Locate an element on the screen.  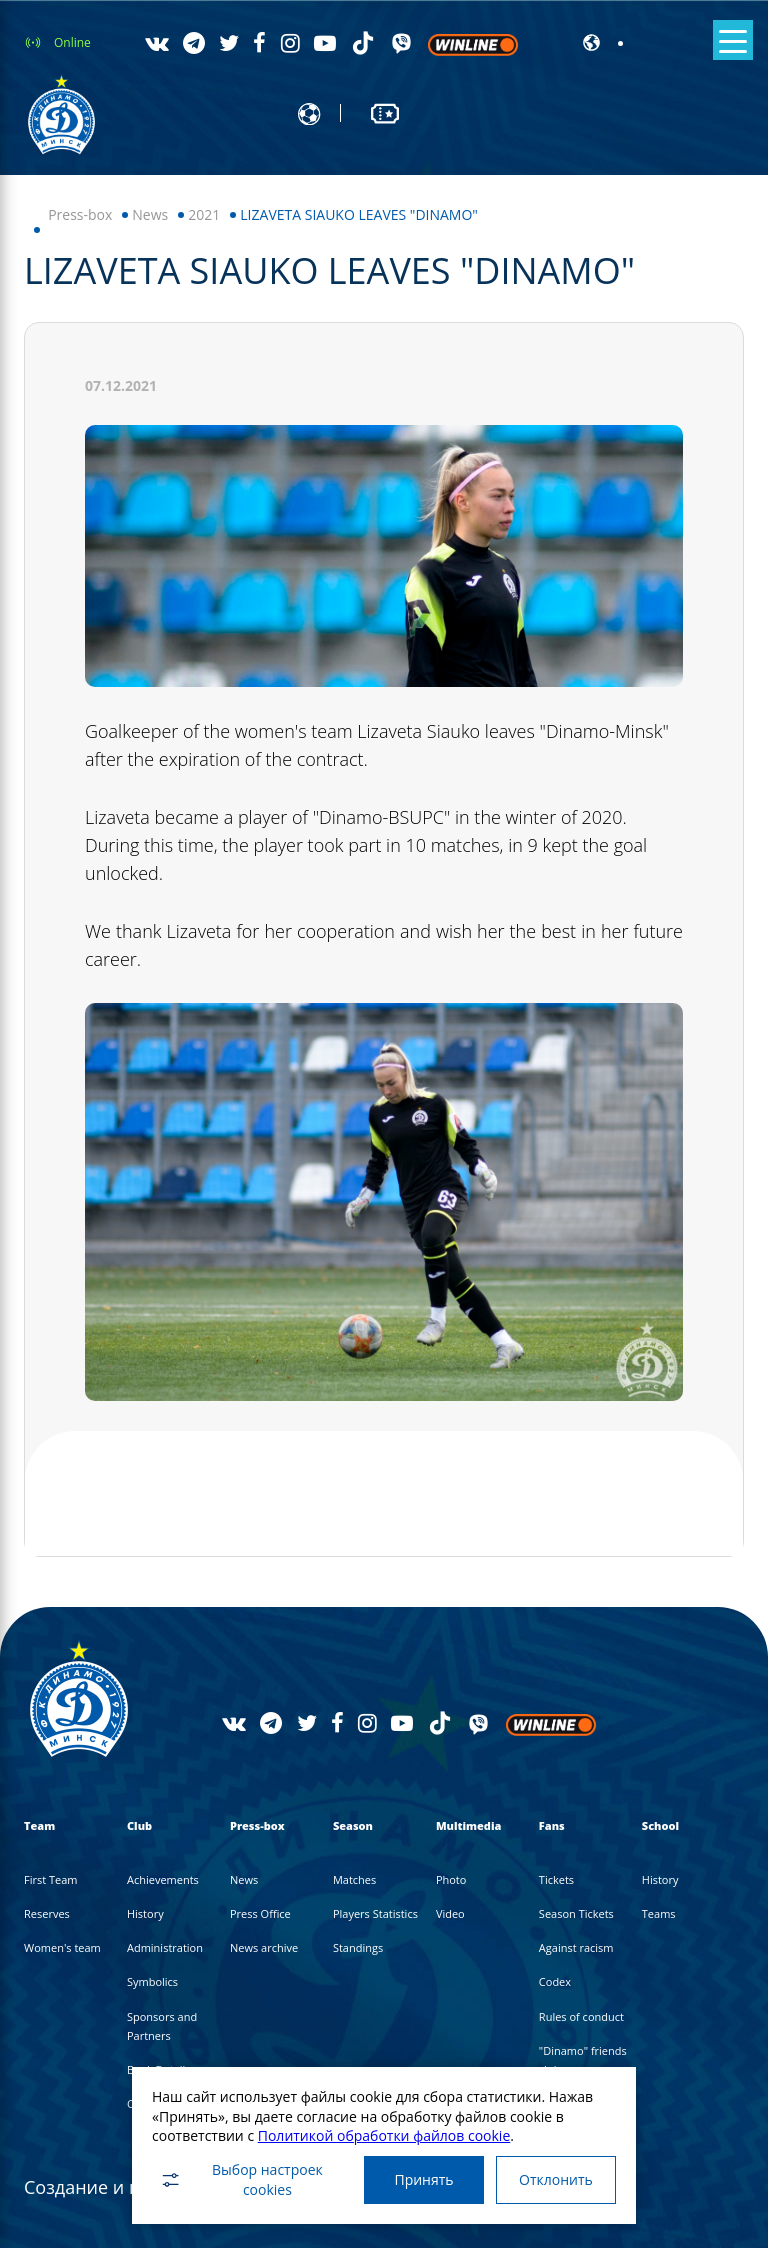
Reserves is located at coordinates (47, 1913).